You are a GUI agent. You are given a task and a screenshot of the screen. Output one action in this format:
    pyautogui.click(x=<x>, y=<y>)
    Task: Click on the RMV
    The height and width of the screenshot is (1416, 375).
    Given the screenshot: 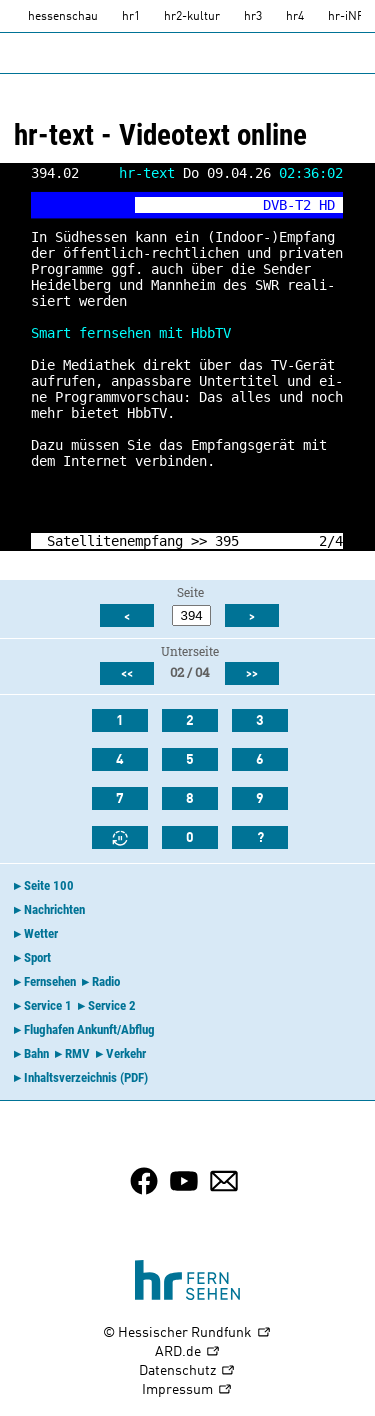 What is the action you would take?
    pyautogui.click(x=77, y=1053)
    